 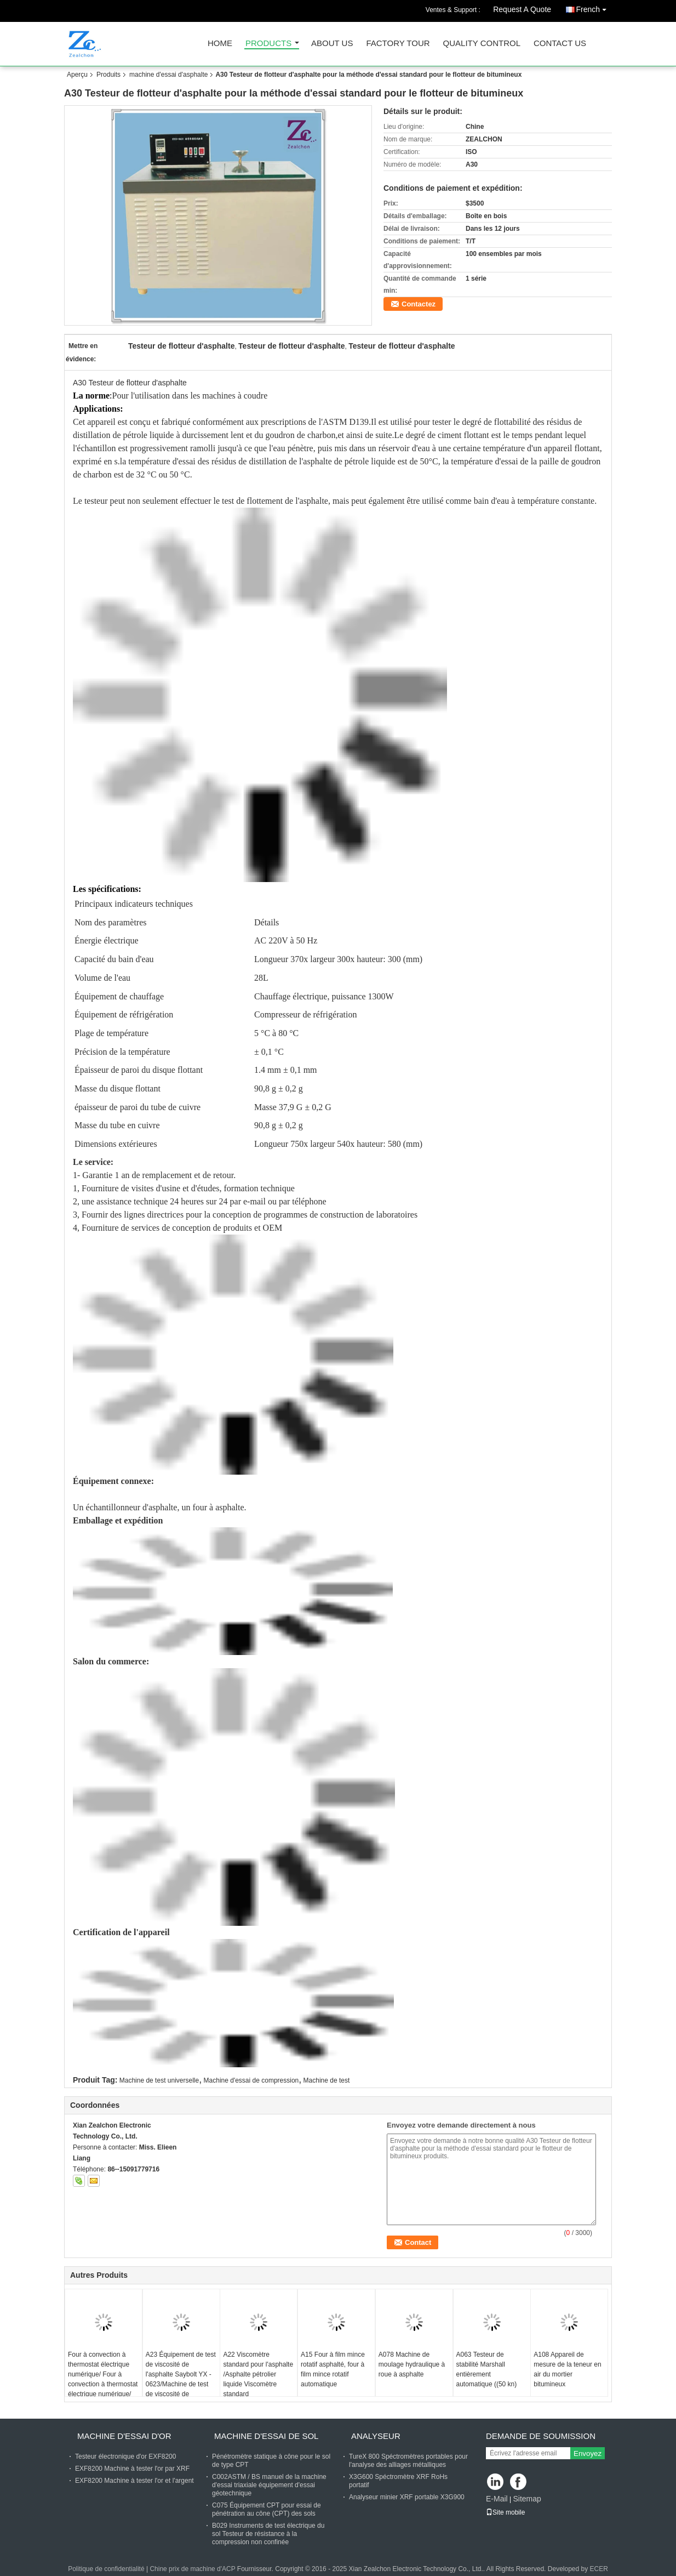 I want to click on Machine de test universelle, so click(x=159, y=2080).